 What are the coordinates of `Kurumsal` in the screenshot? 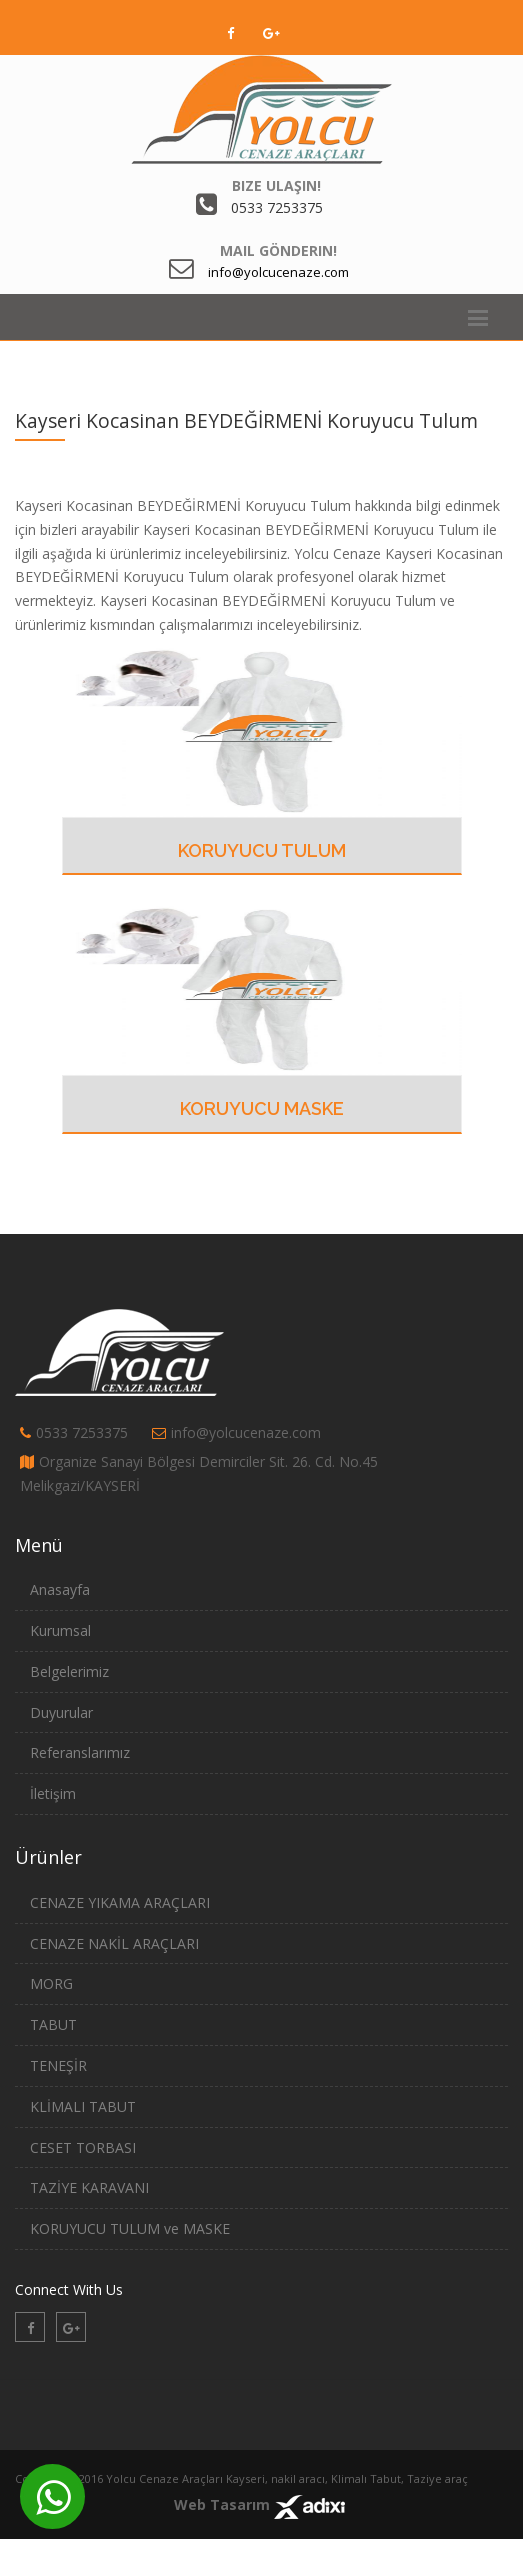 It's located at (60, 1630).